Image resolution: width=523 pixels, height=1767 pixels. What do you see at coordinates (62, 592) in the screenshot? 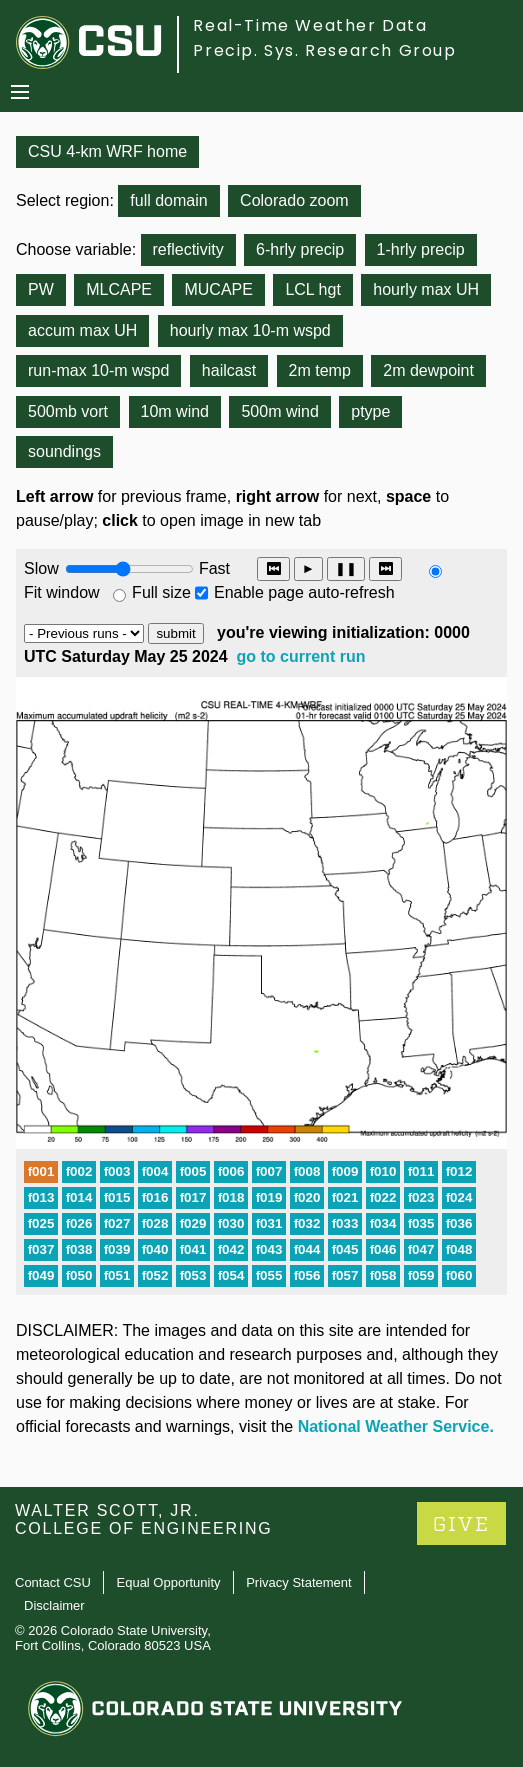
I see `Fit window` at bounding box center [62, 592].